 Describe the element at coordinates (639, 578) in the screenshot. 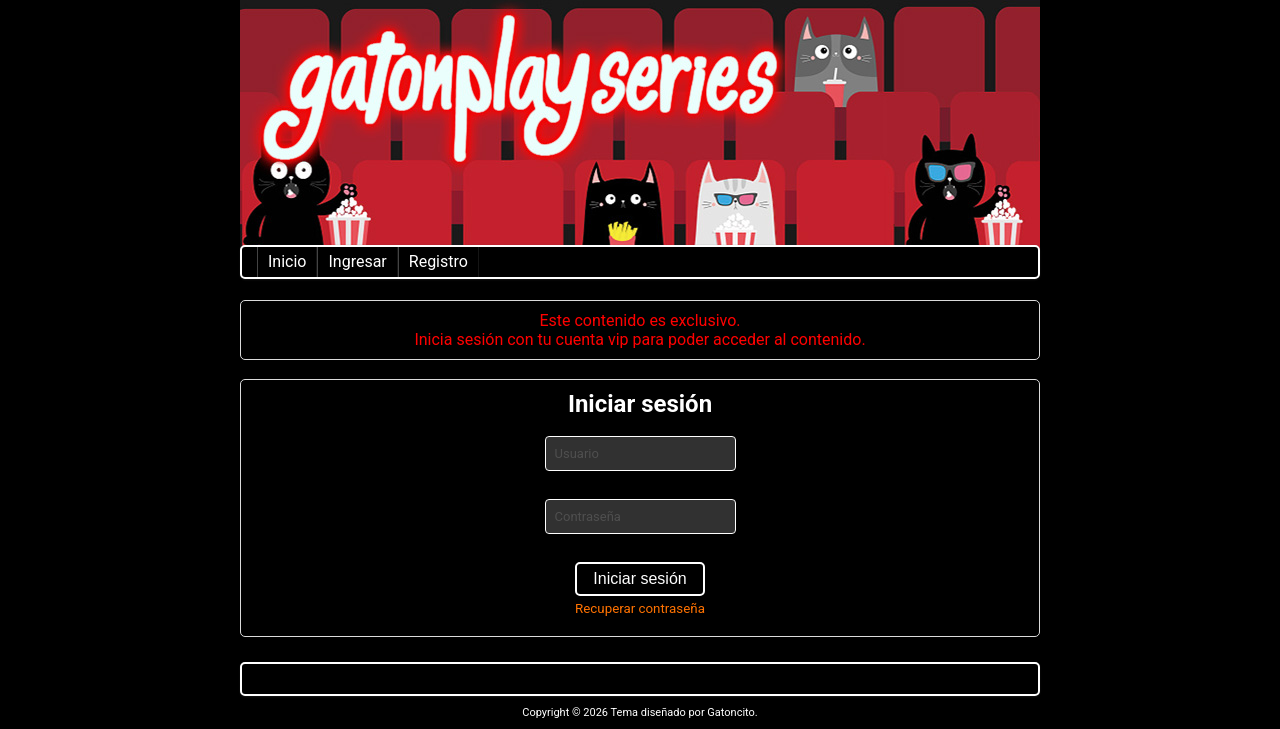

I see `Iniciar sesión` at that location.